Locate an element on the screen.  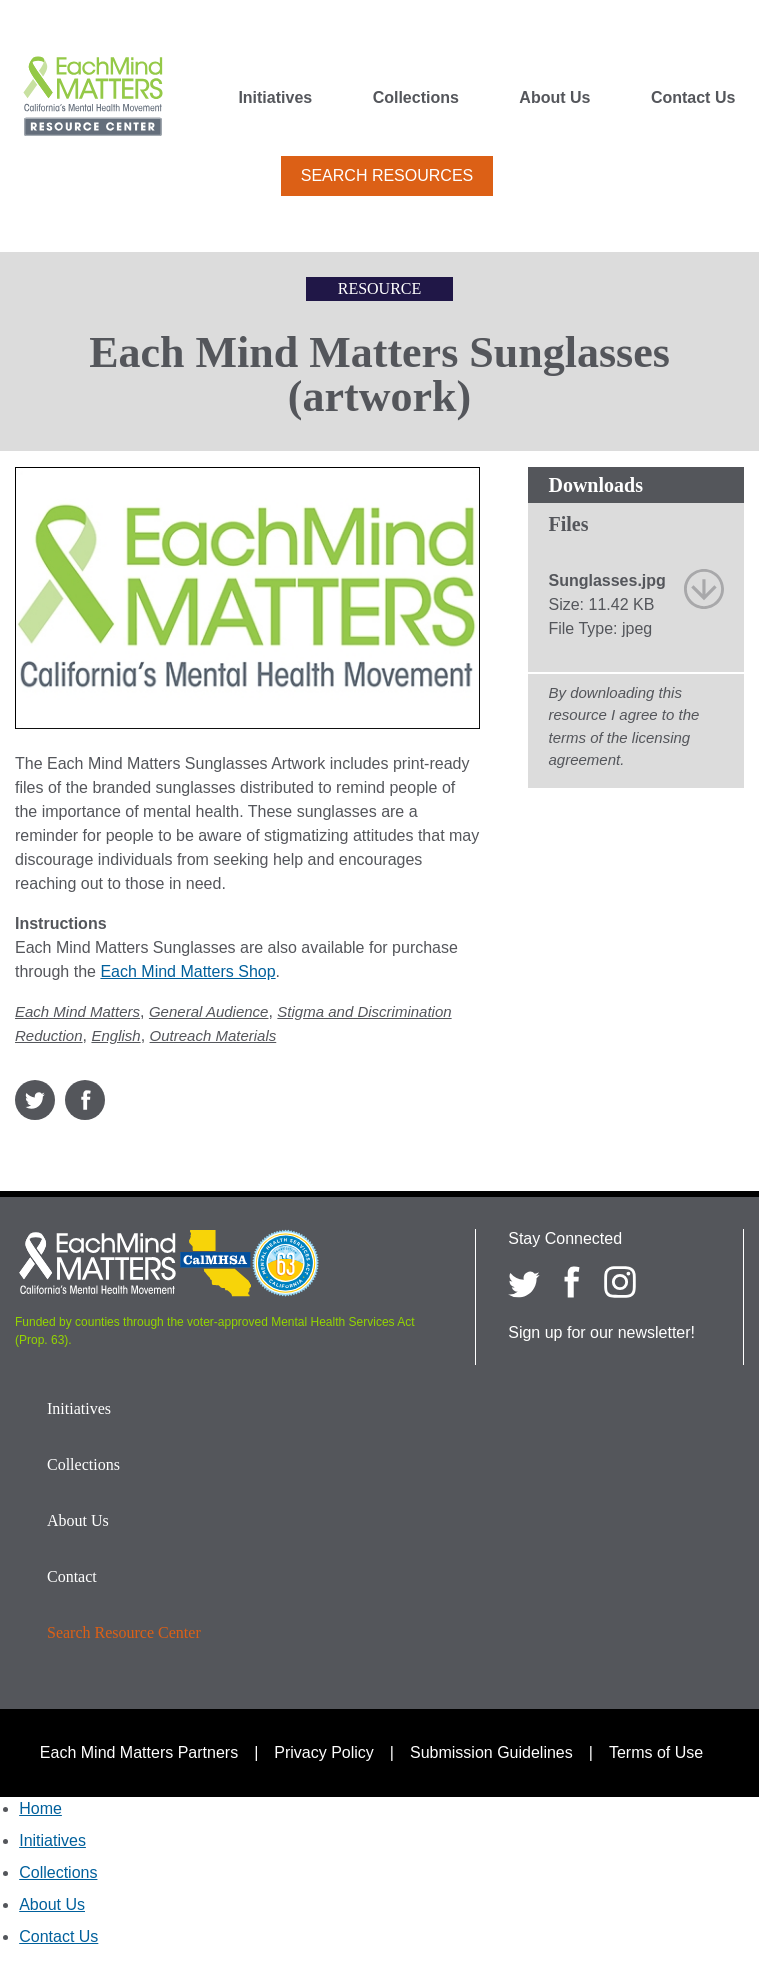
Home is located at coordinates (40, 1808).